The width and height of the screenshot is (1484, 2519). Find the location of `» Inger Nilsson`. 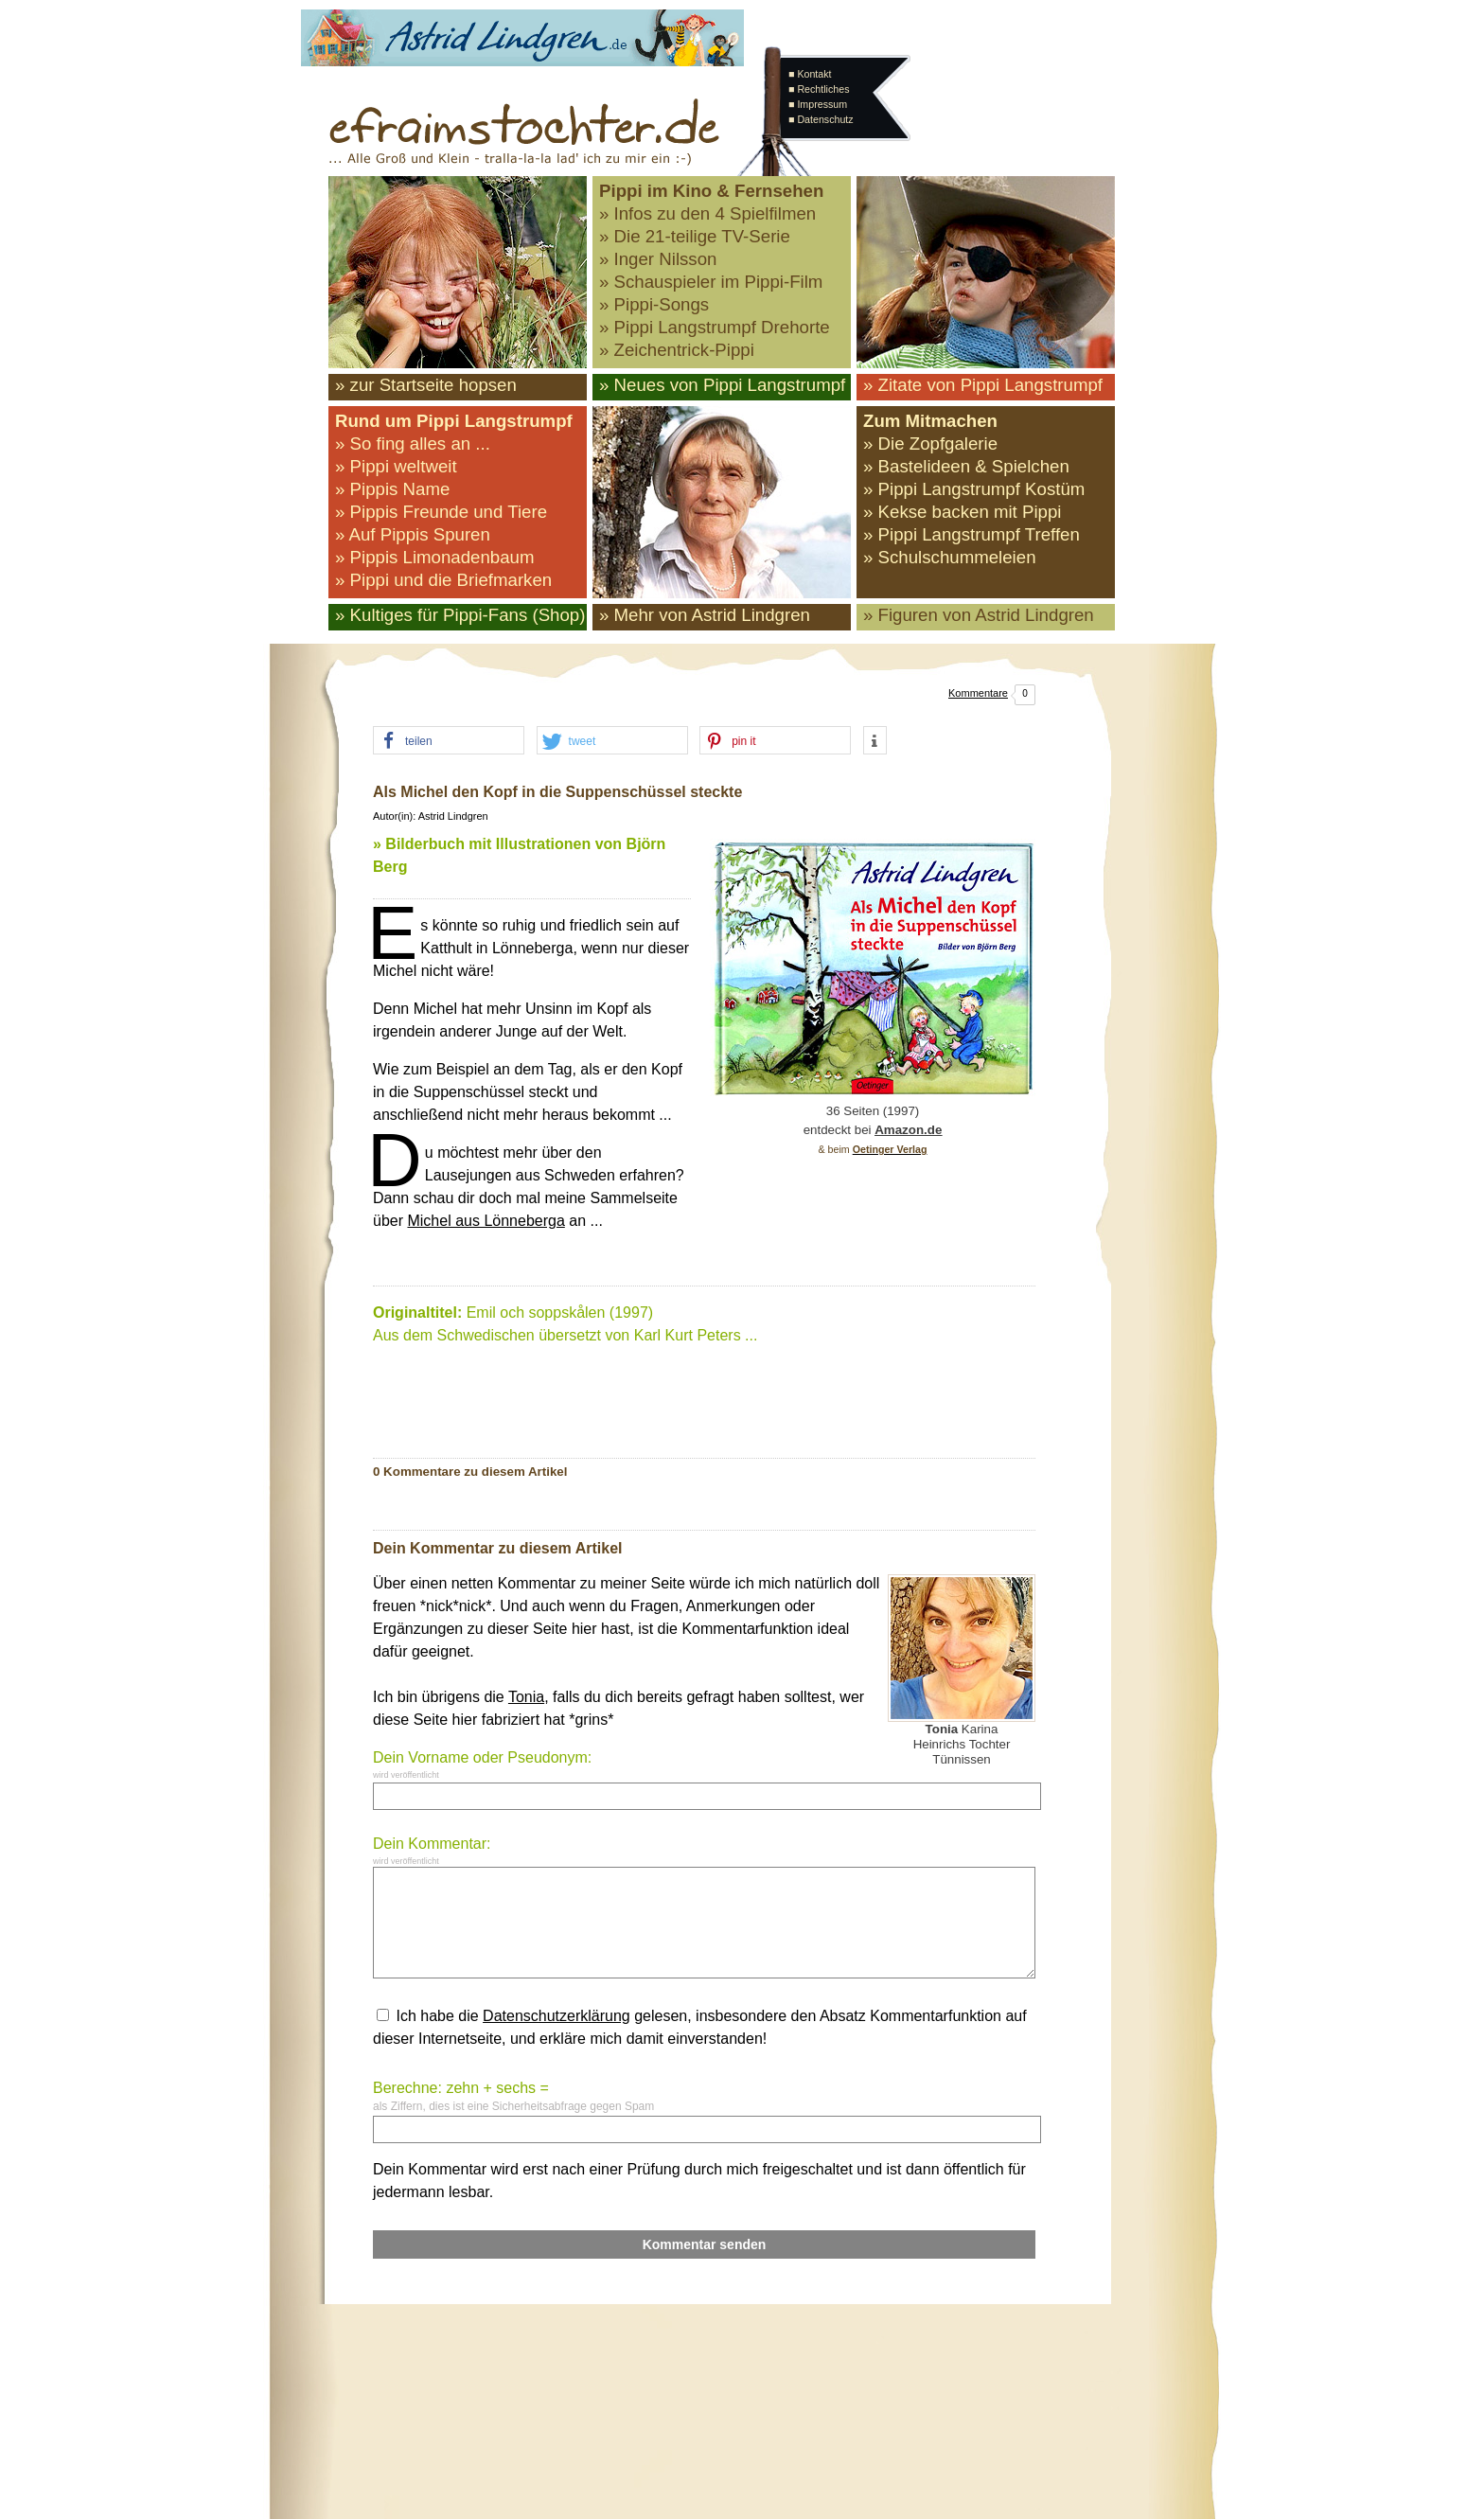

» Inger Nilsson is located at coordinates (657, 259).